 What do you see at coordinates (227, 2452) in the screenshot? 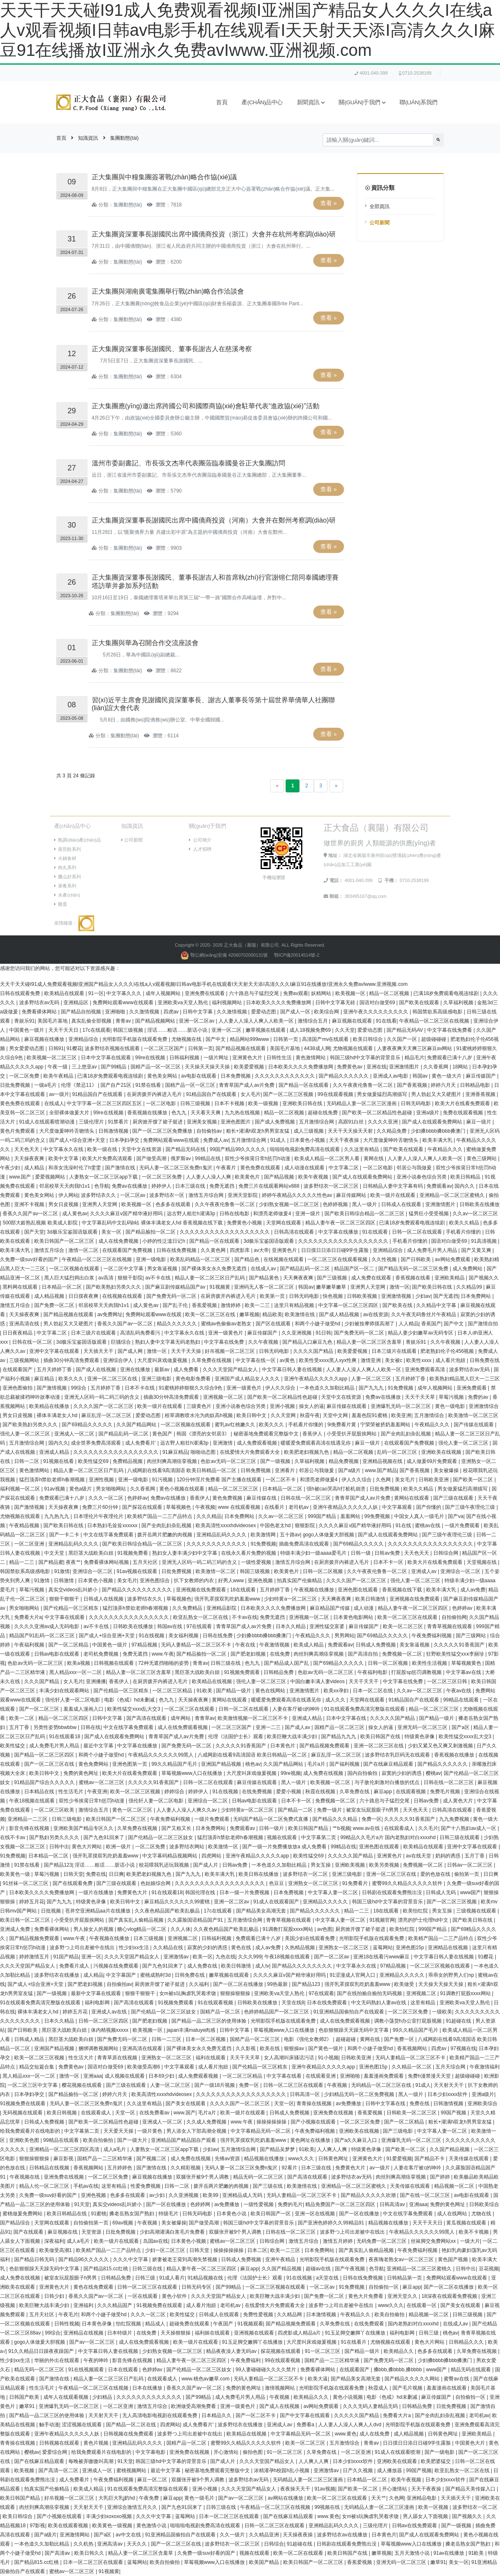
I see `开心激情站` at bounding box center [227, 2452].